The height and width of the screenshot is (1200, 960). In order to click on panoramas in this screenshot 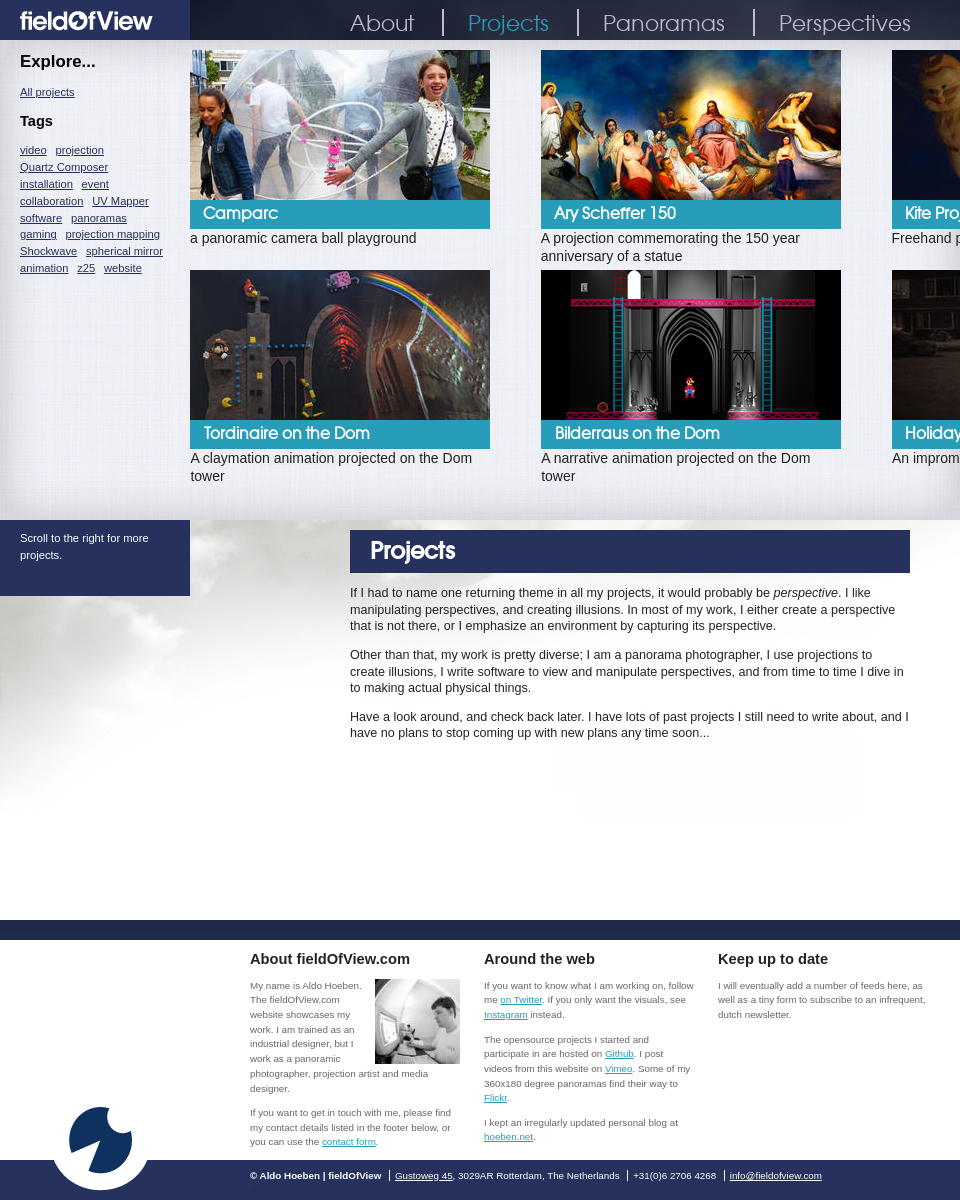, I will do `click(99, 218)`.